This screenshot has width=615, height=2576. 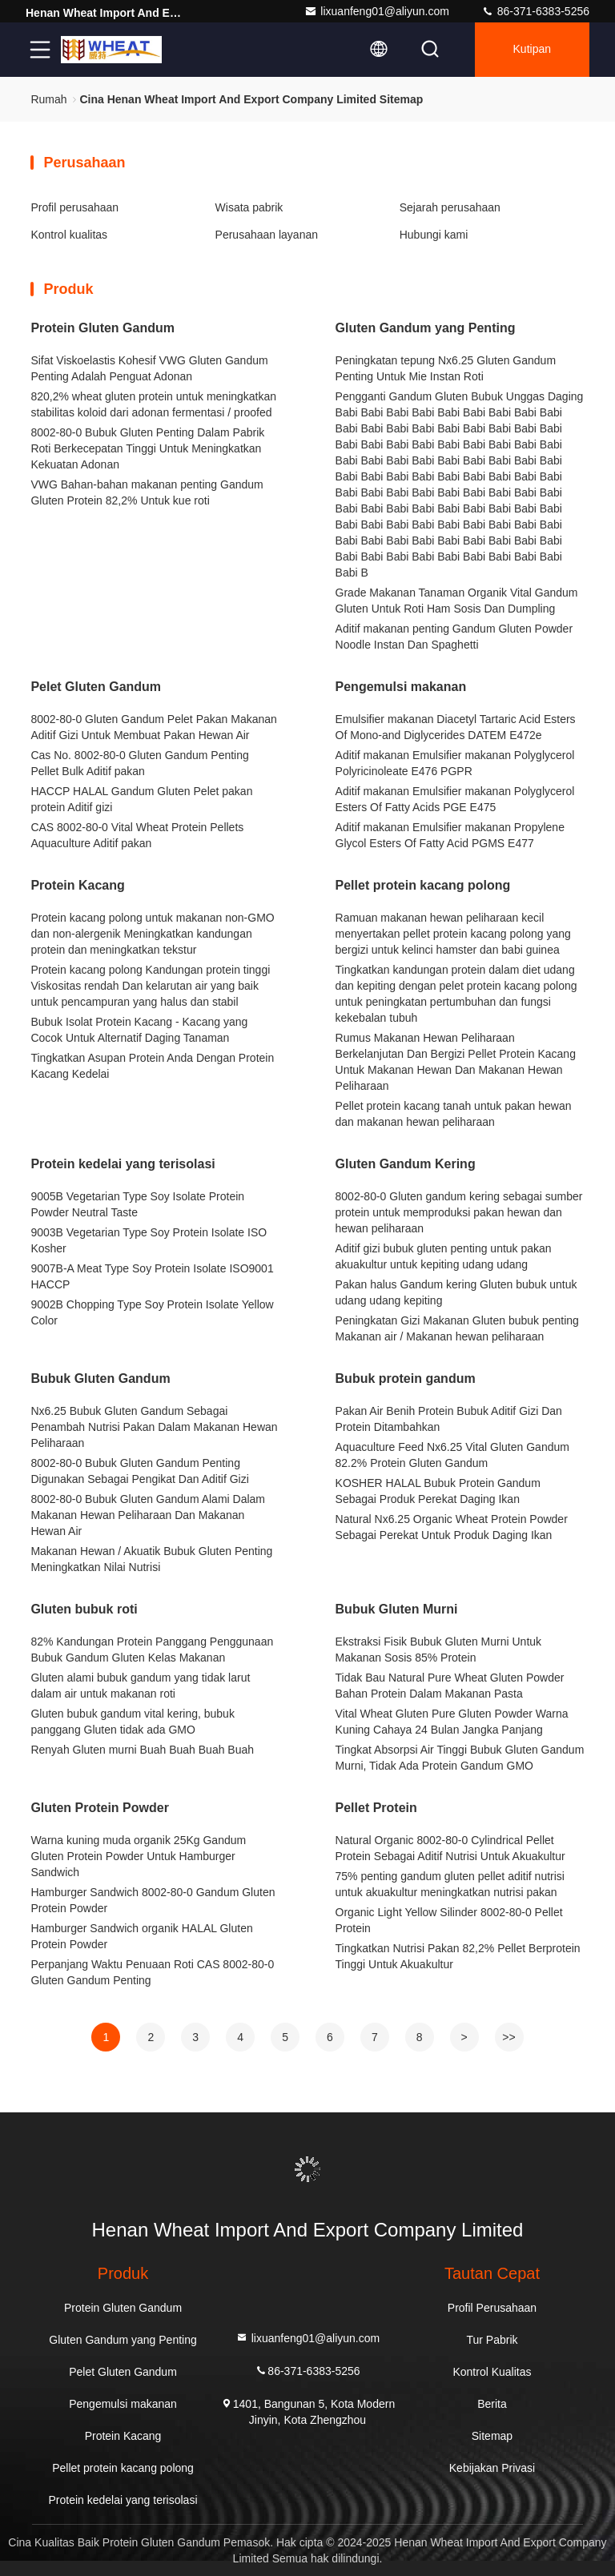 I want to click on Hamburger Sandwich 8002-80-0 Gandum Gluten Protein Powder, so click(x=152, y=1900).